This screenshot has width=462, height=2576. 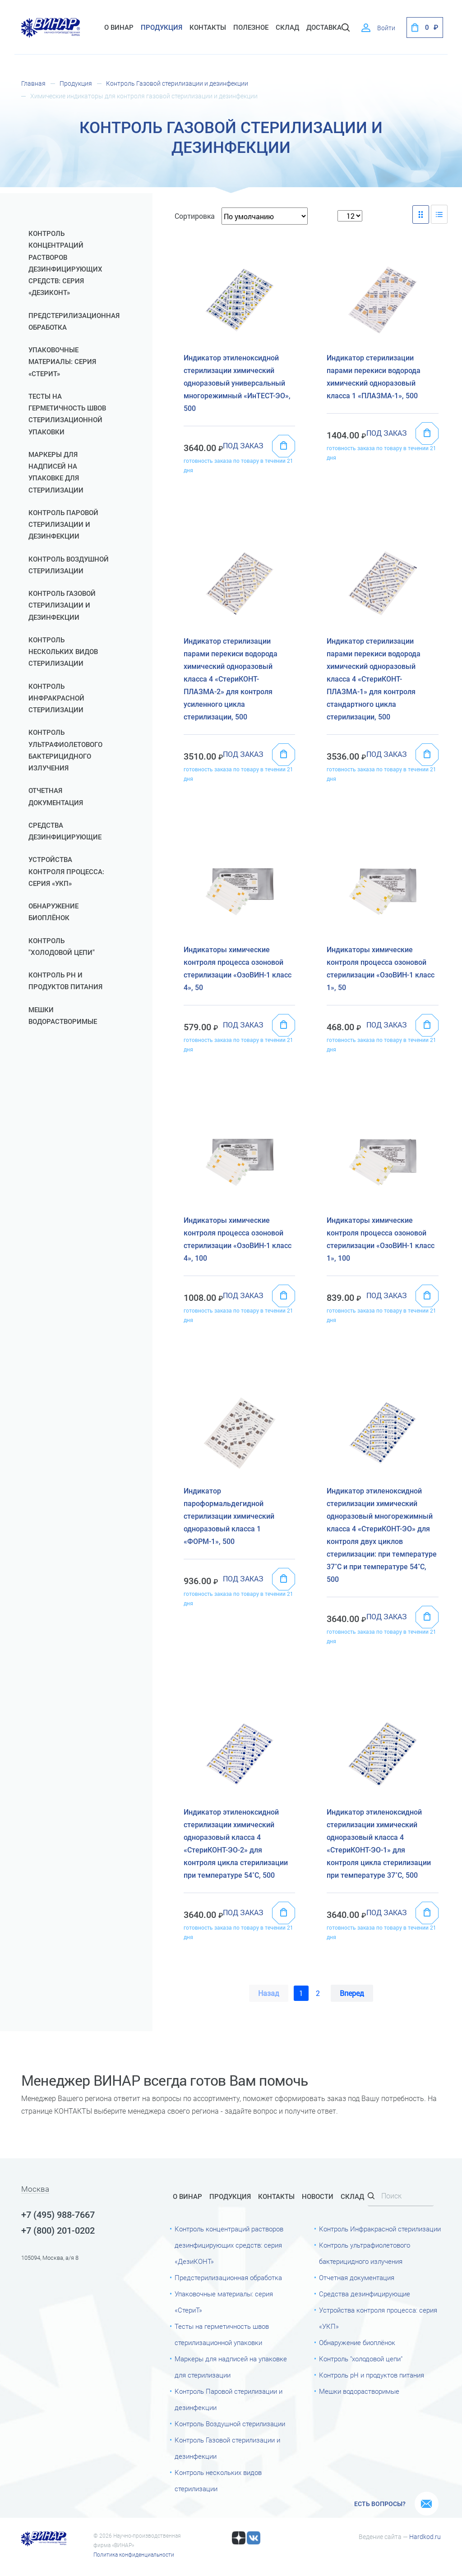 What do you see at coordinates (380, 2503) in the screenshot?
I see `Есть вопросы?` at bounding box center [380, 2503].